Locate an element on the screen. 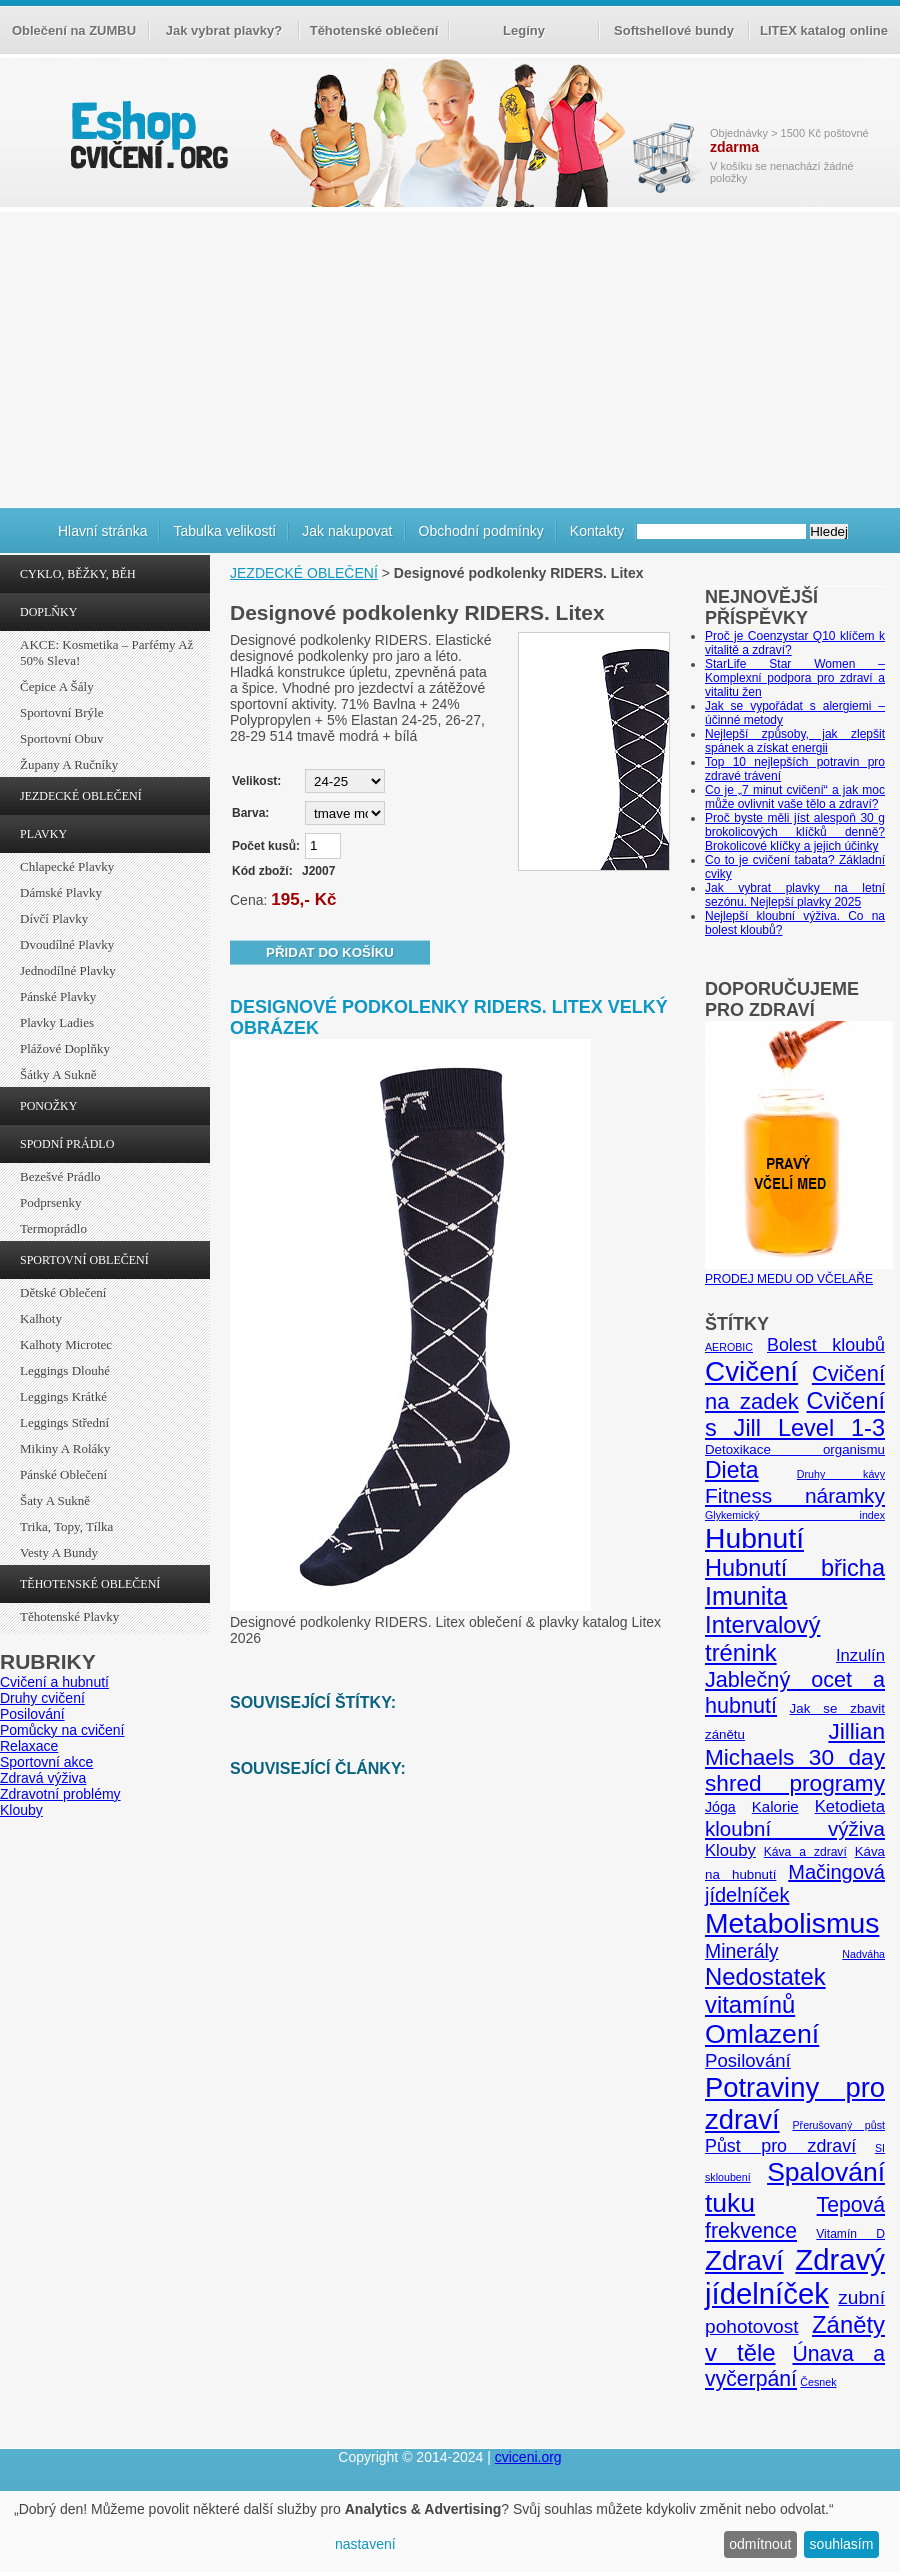 This screenshot has height=2572, width=900. Přerušovaný půst [Přerušovaný půst (4 položky)] is located at coordinates (838, 2125).